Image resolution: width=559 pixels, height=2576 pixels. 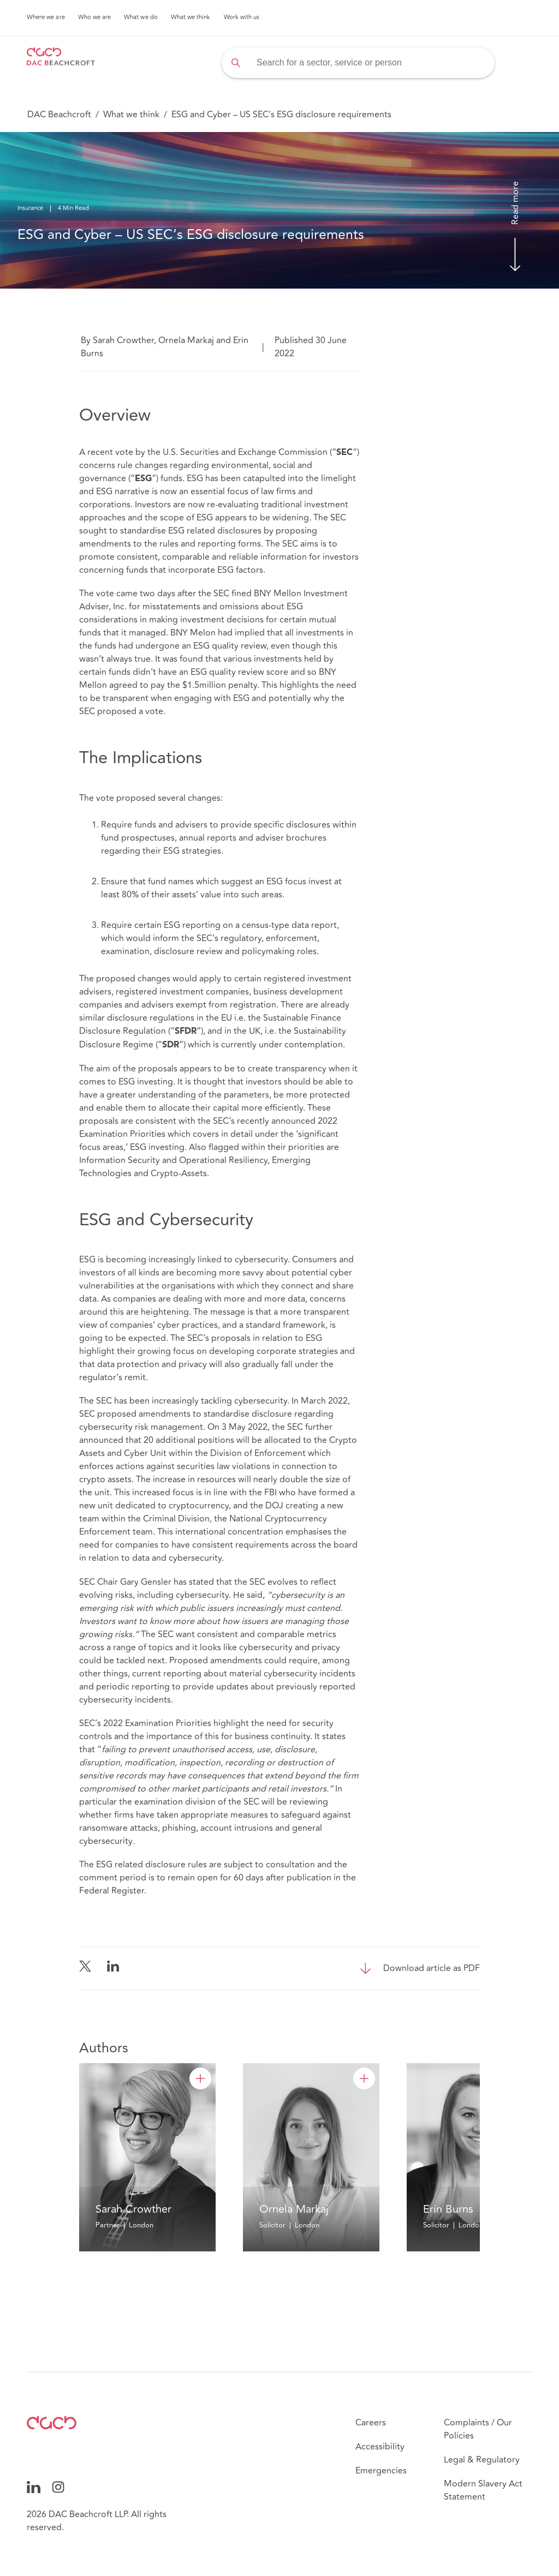 What do you see at coordinates (380, 2446) in the screenshot?
I see `Accessibility` at bounding box center [380, 2446].